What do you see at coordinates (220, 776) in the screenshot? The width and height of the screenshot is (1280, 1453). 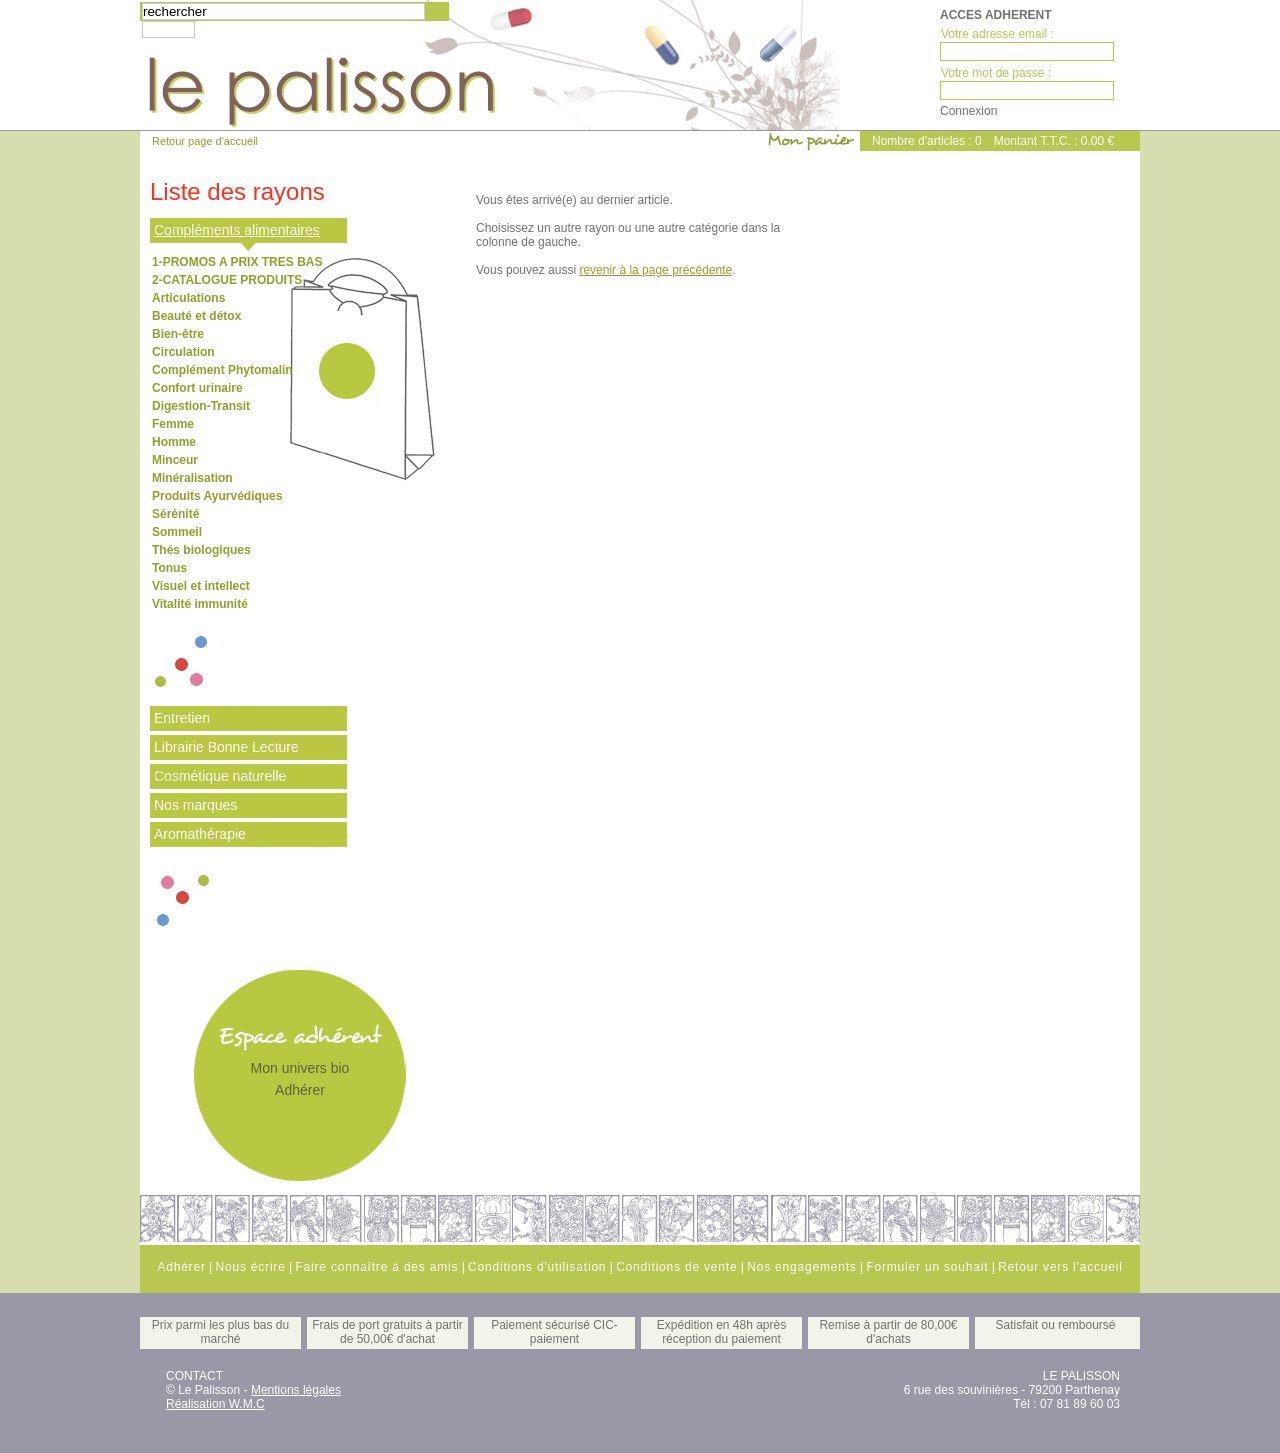 I see `Cosmétique naturelle [tab]` at bounding box center [220, 776].